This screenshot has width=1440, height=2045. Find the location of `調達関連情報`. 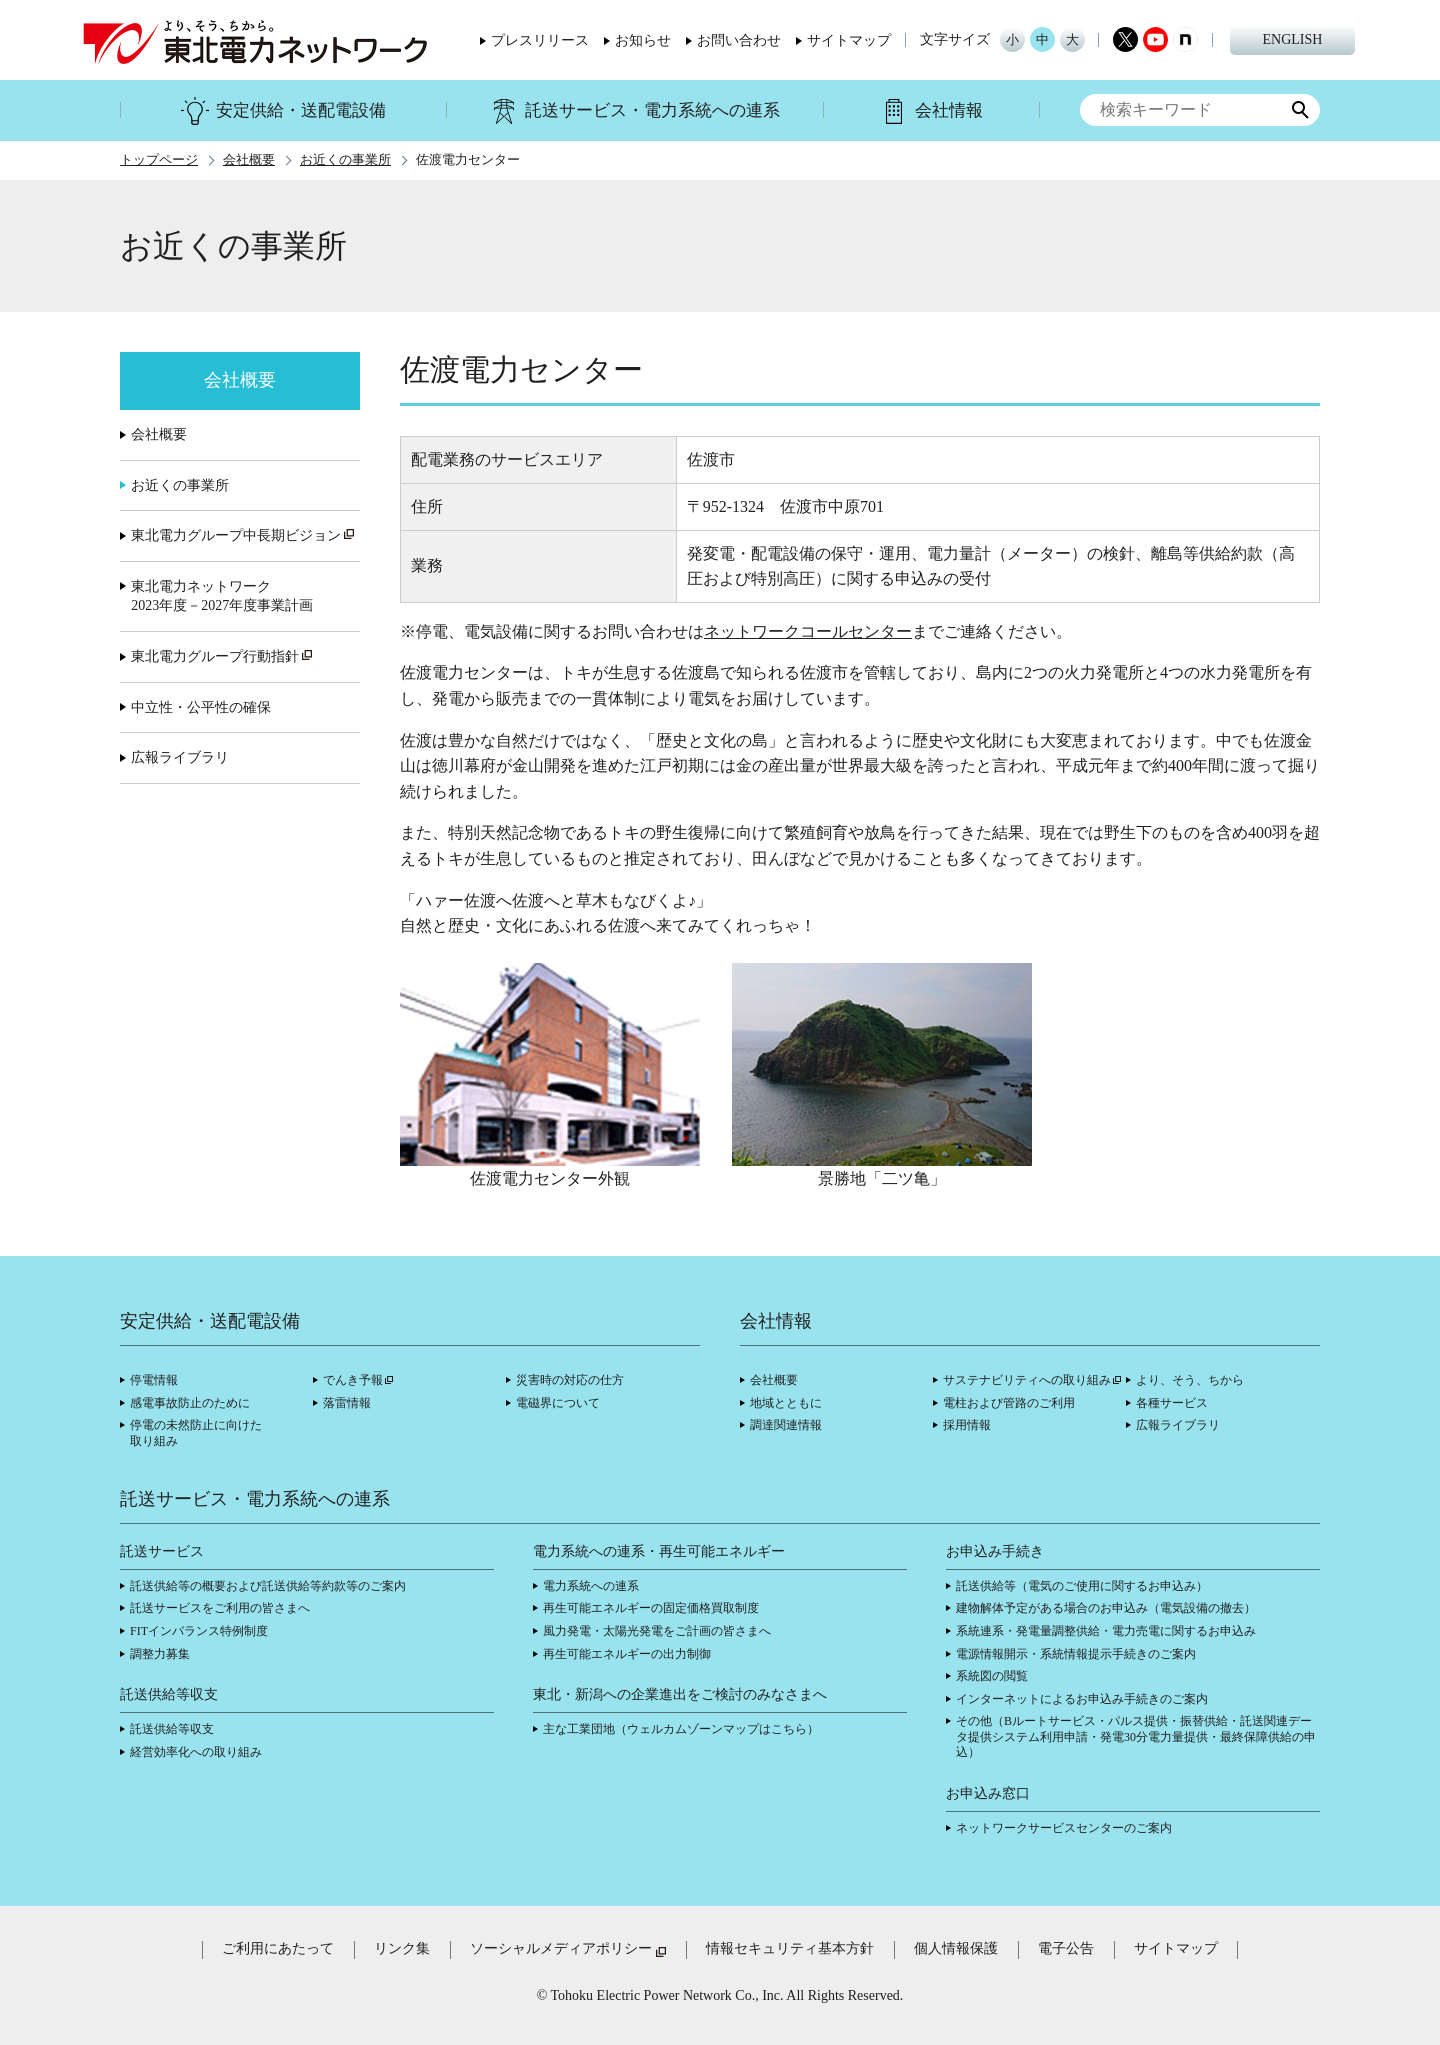

調達関連情報 is located at coordinates (786, 1425).